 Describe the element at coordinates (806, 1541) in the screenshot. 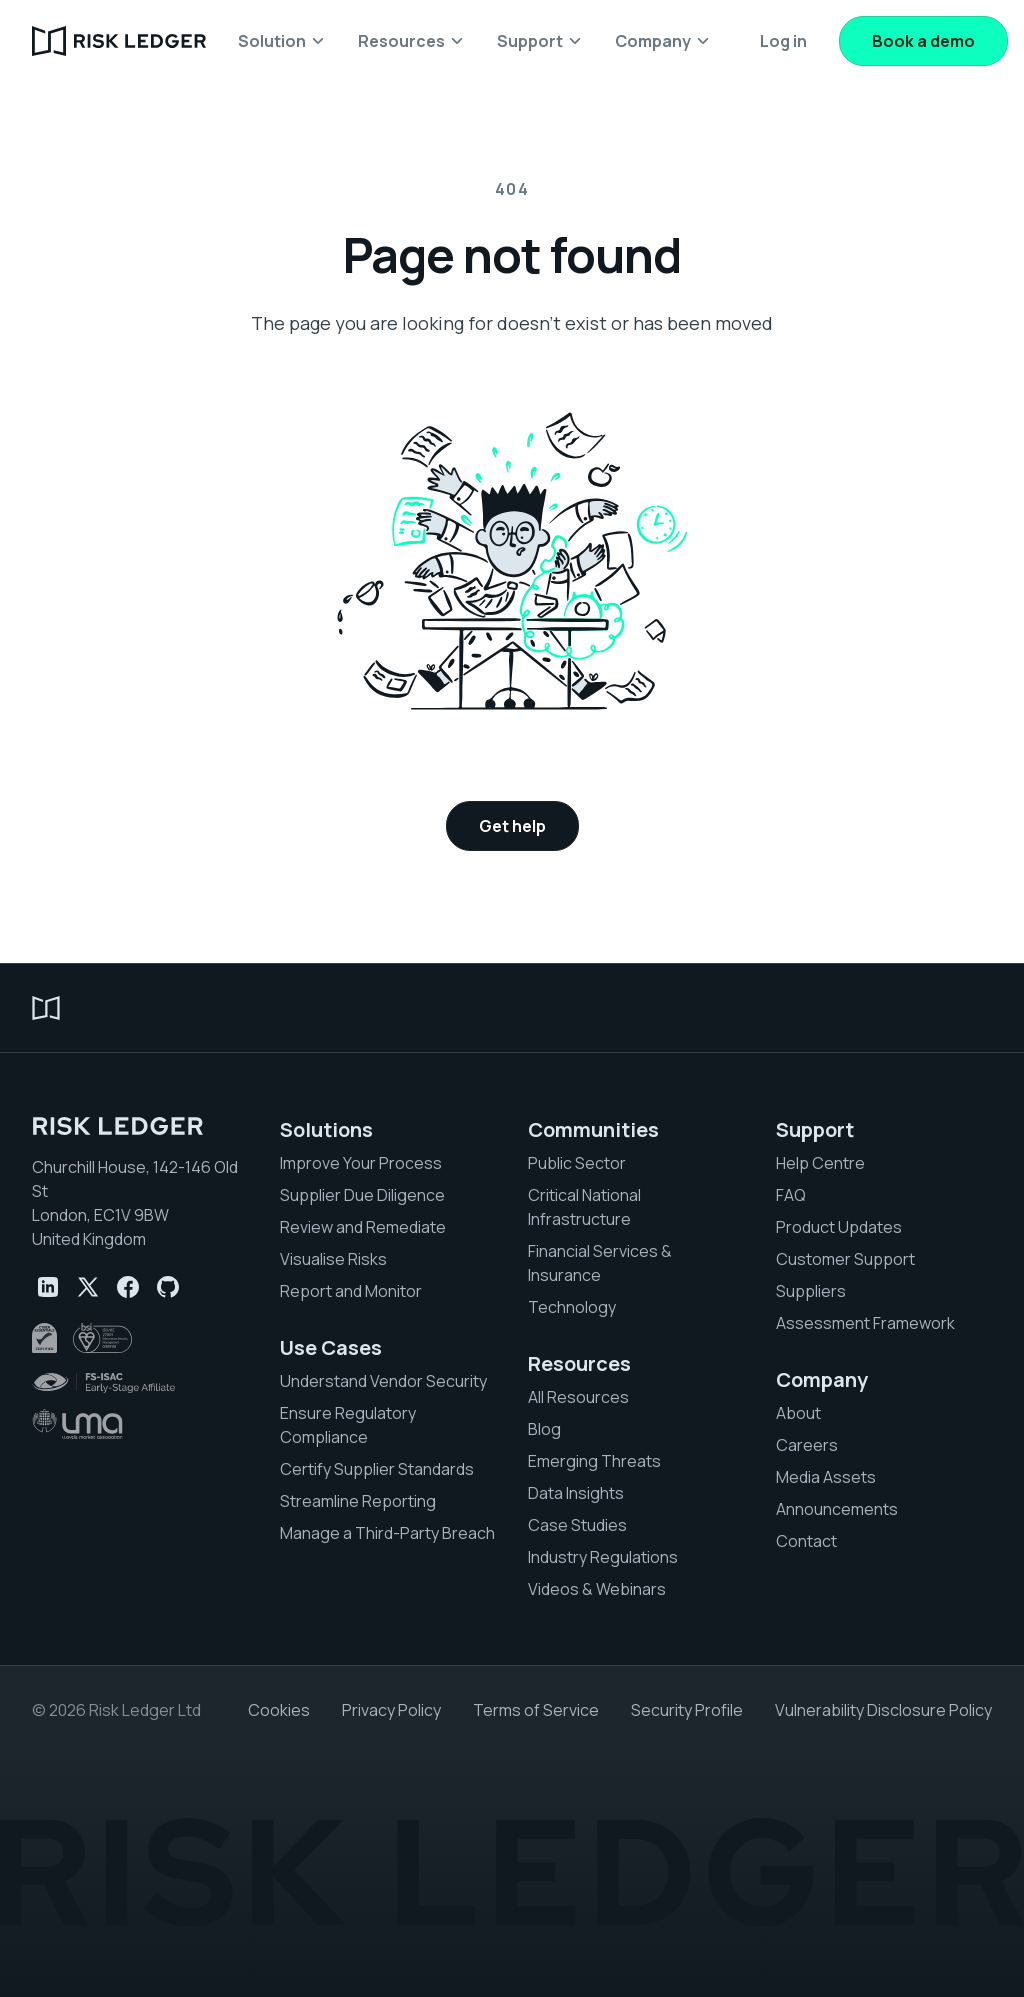

I see `Contact` at that location.